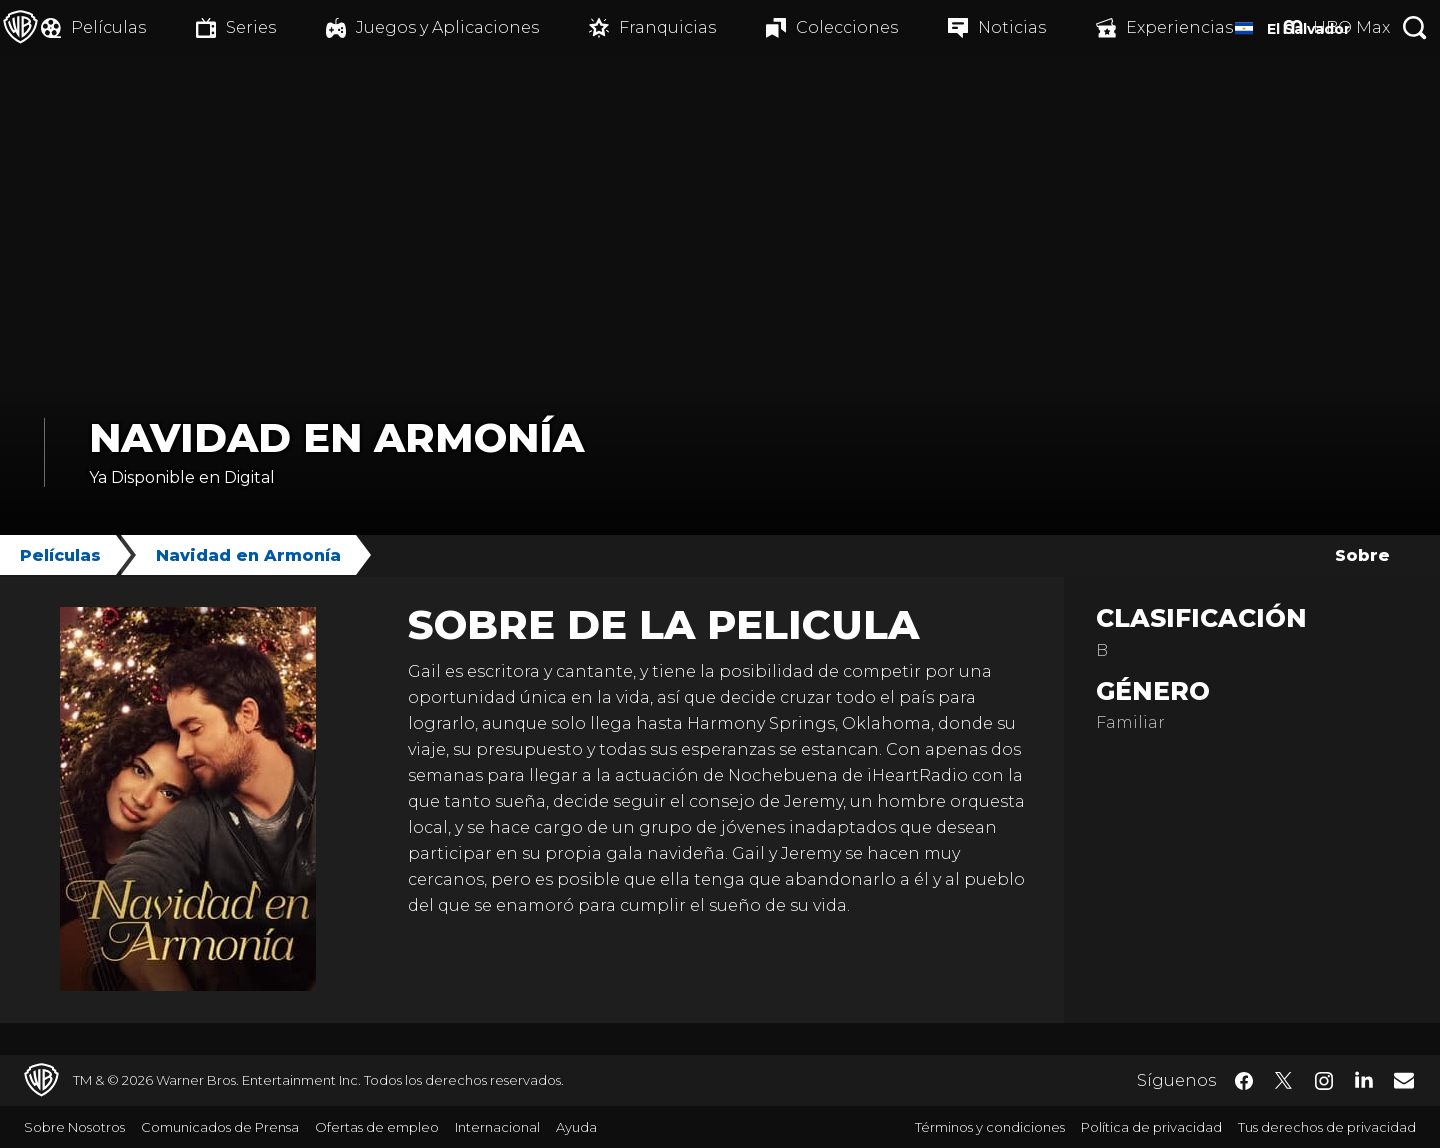 This screenshot has width=1440, height=1148. What do you see at coordinates (1404, 1080) in the screenshot?
I see `​ [Newsletter - WarnerBrosLatino.com]` at bounding box center [1404, 1080].